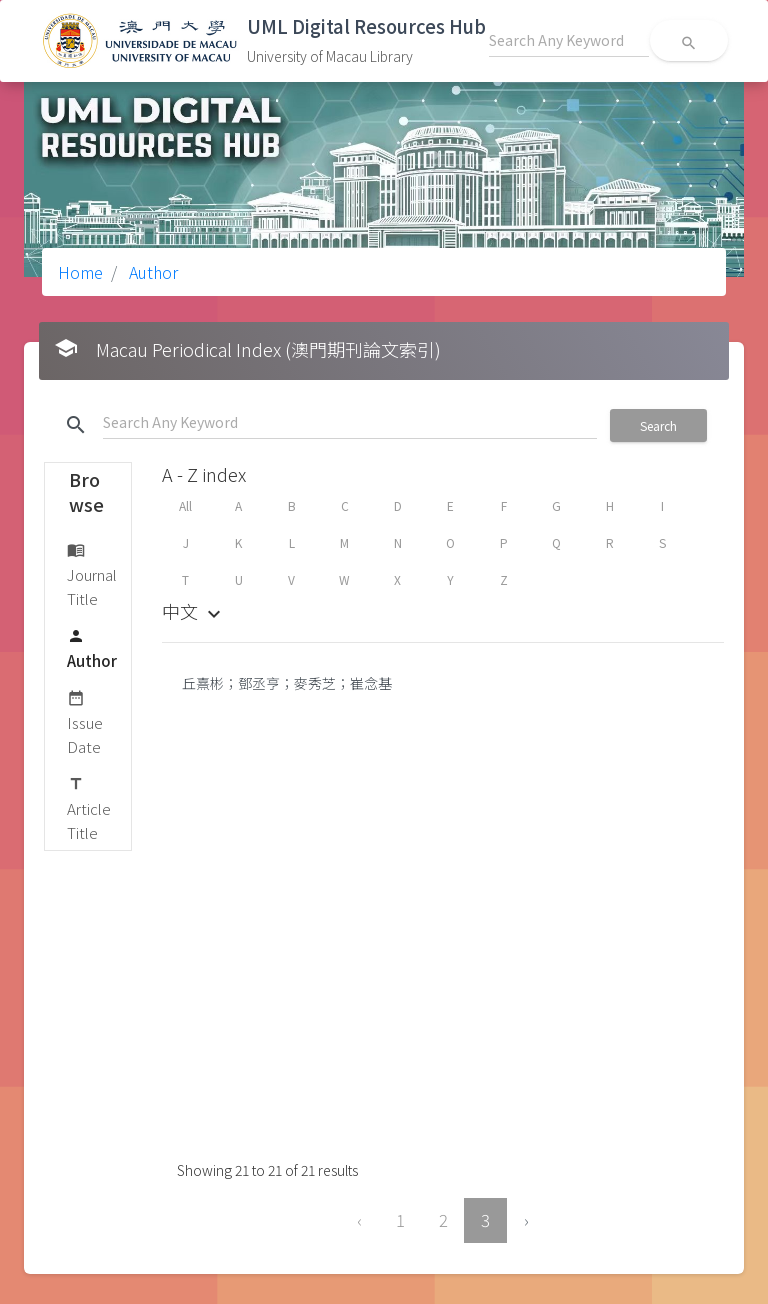  What do you see at coordinates (85, 721) in the screenshot?
I see `Issue Date` at bounding box center [85, 721].